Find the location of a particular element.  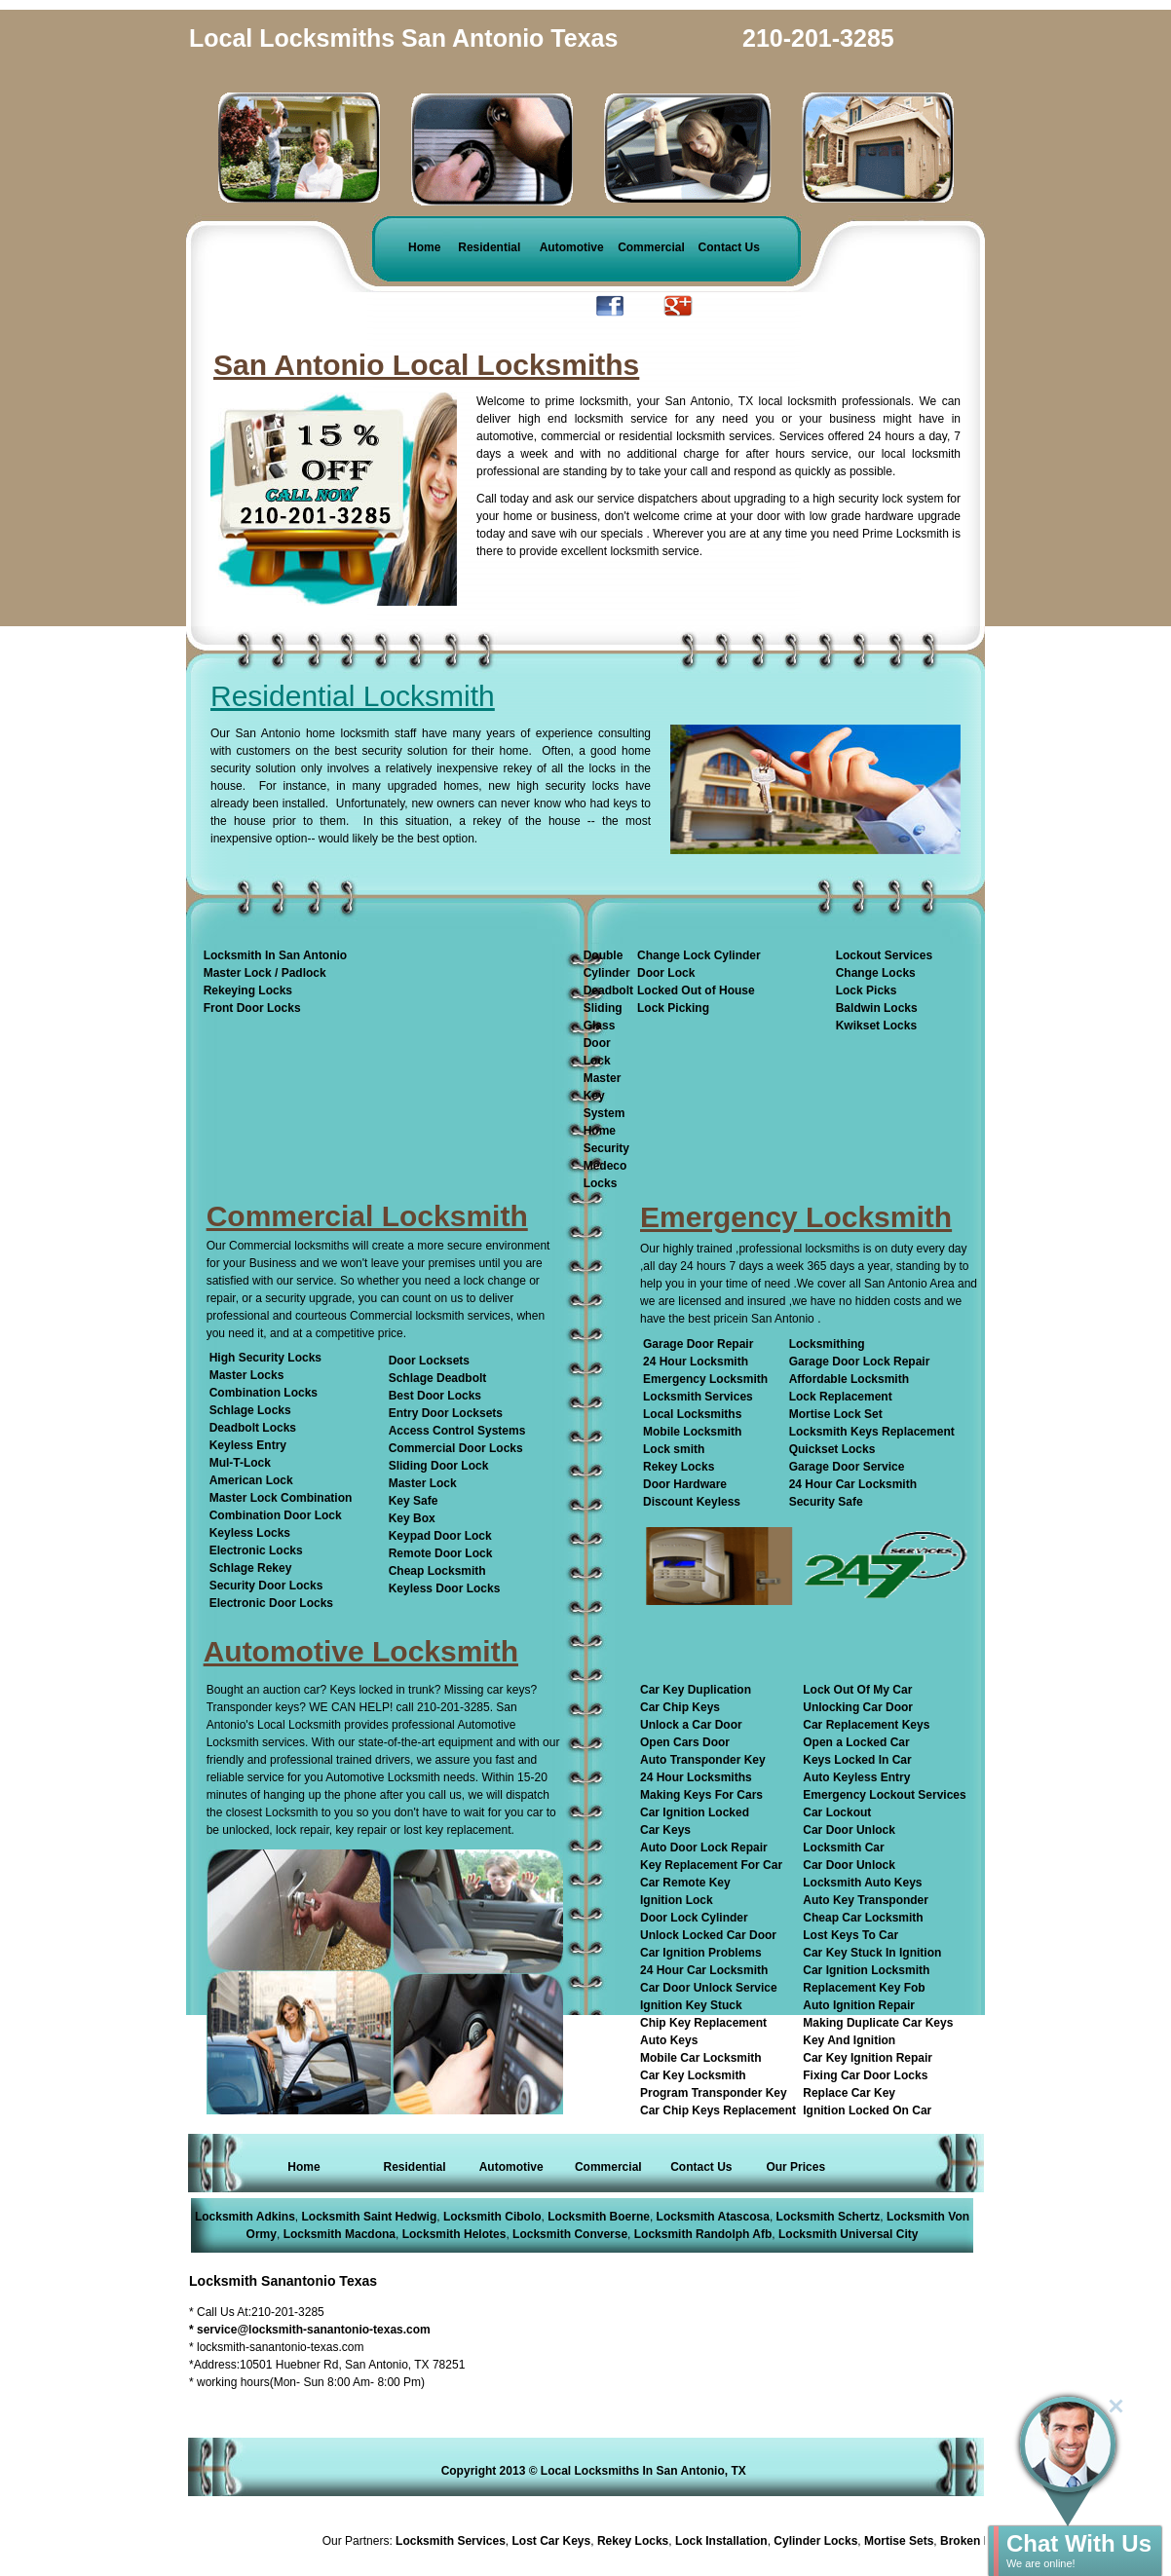

American Lock is located at coordinates (251, 1480).